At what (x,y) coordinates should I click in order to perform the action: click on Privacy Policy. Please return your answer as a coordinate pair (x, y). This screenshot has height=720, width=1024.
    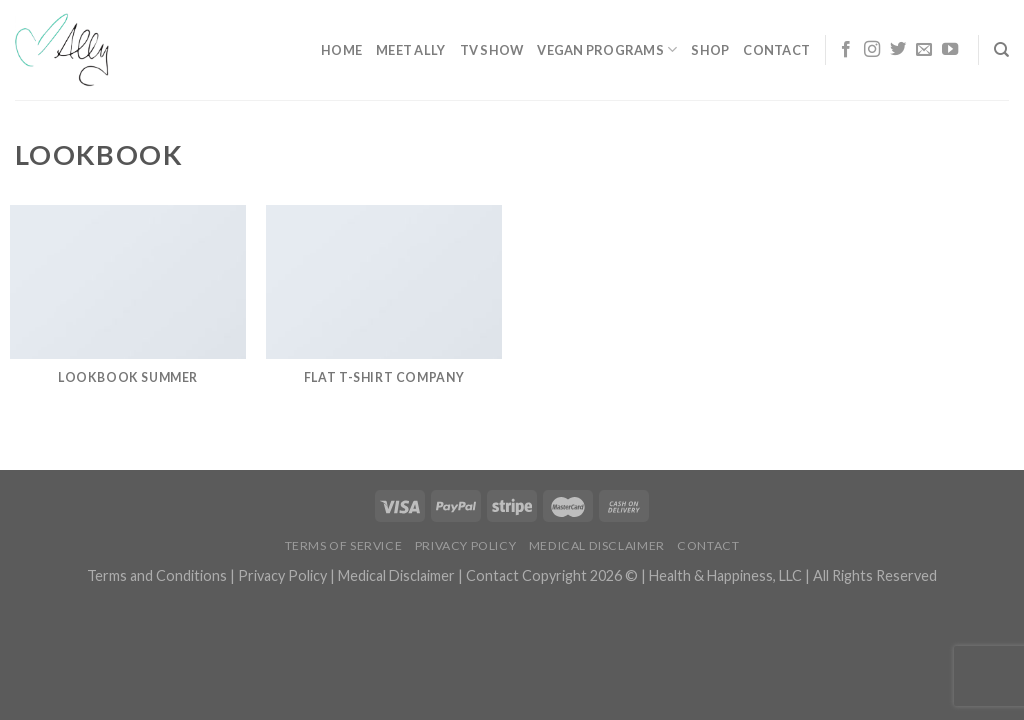
    Looking at the image, I should click on (466, 545).